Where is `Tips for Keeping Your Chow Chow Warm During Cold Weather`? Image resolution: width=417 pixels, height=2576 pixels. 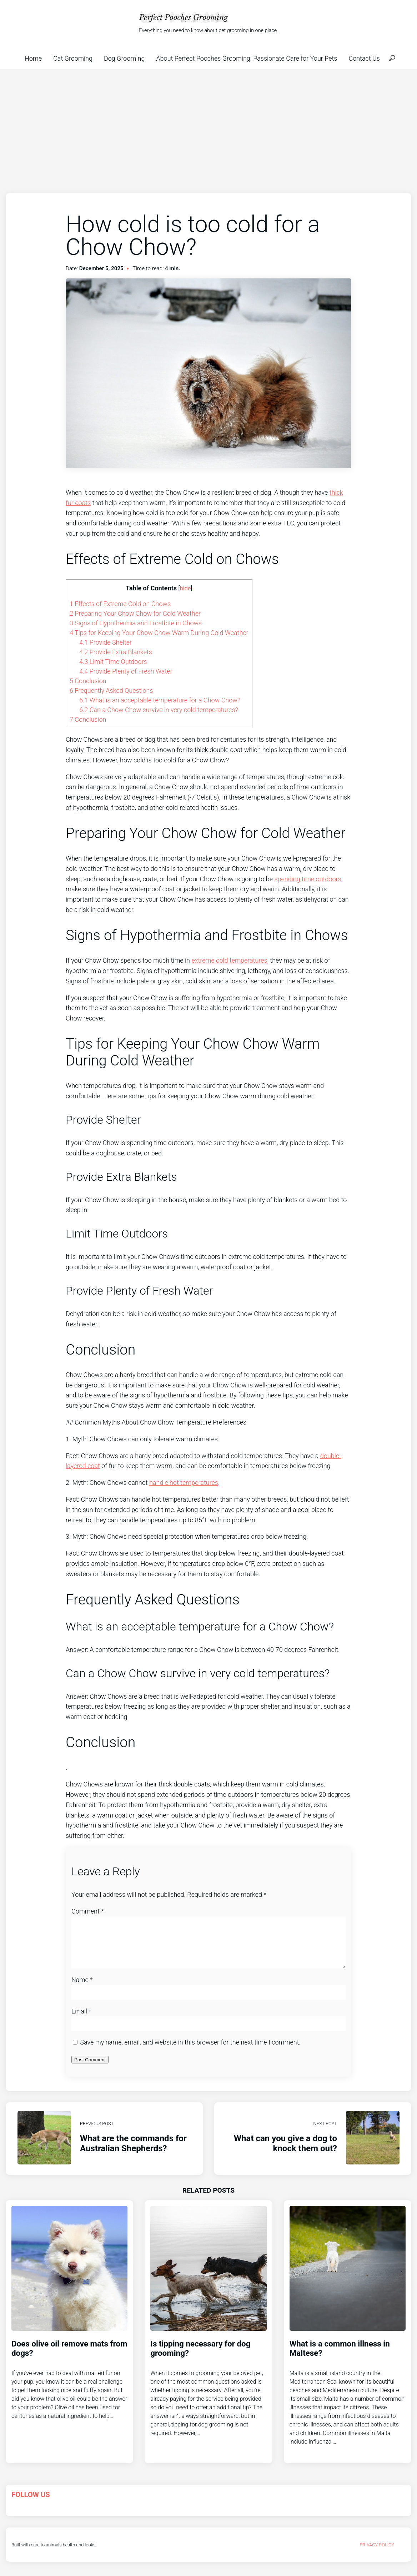
Tips for Keeping Your Chow Chow Warm During Cold Weather is located at coordinates (159, 632).